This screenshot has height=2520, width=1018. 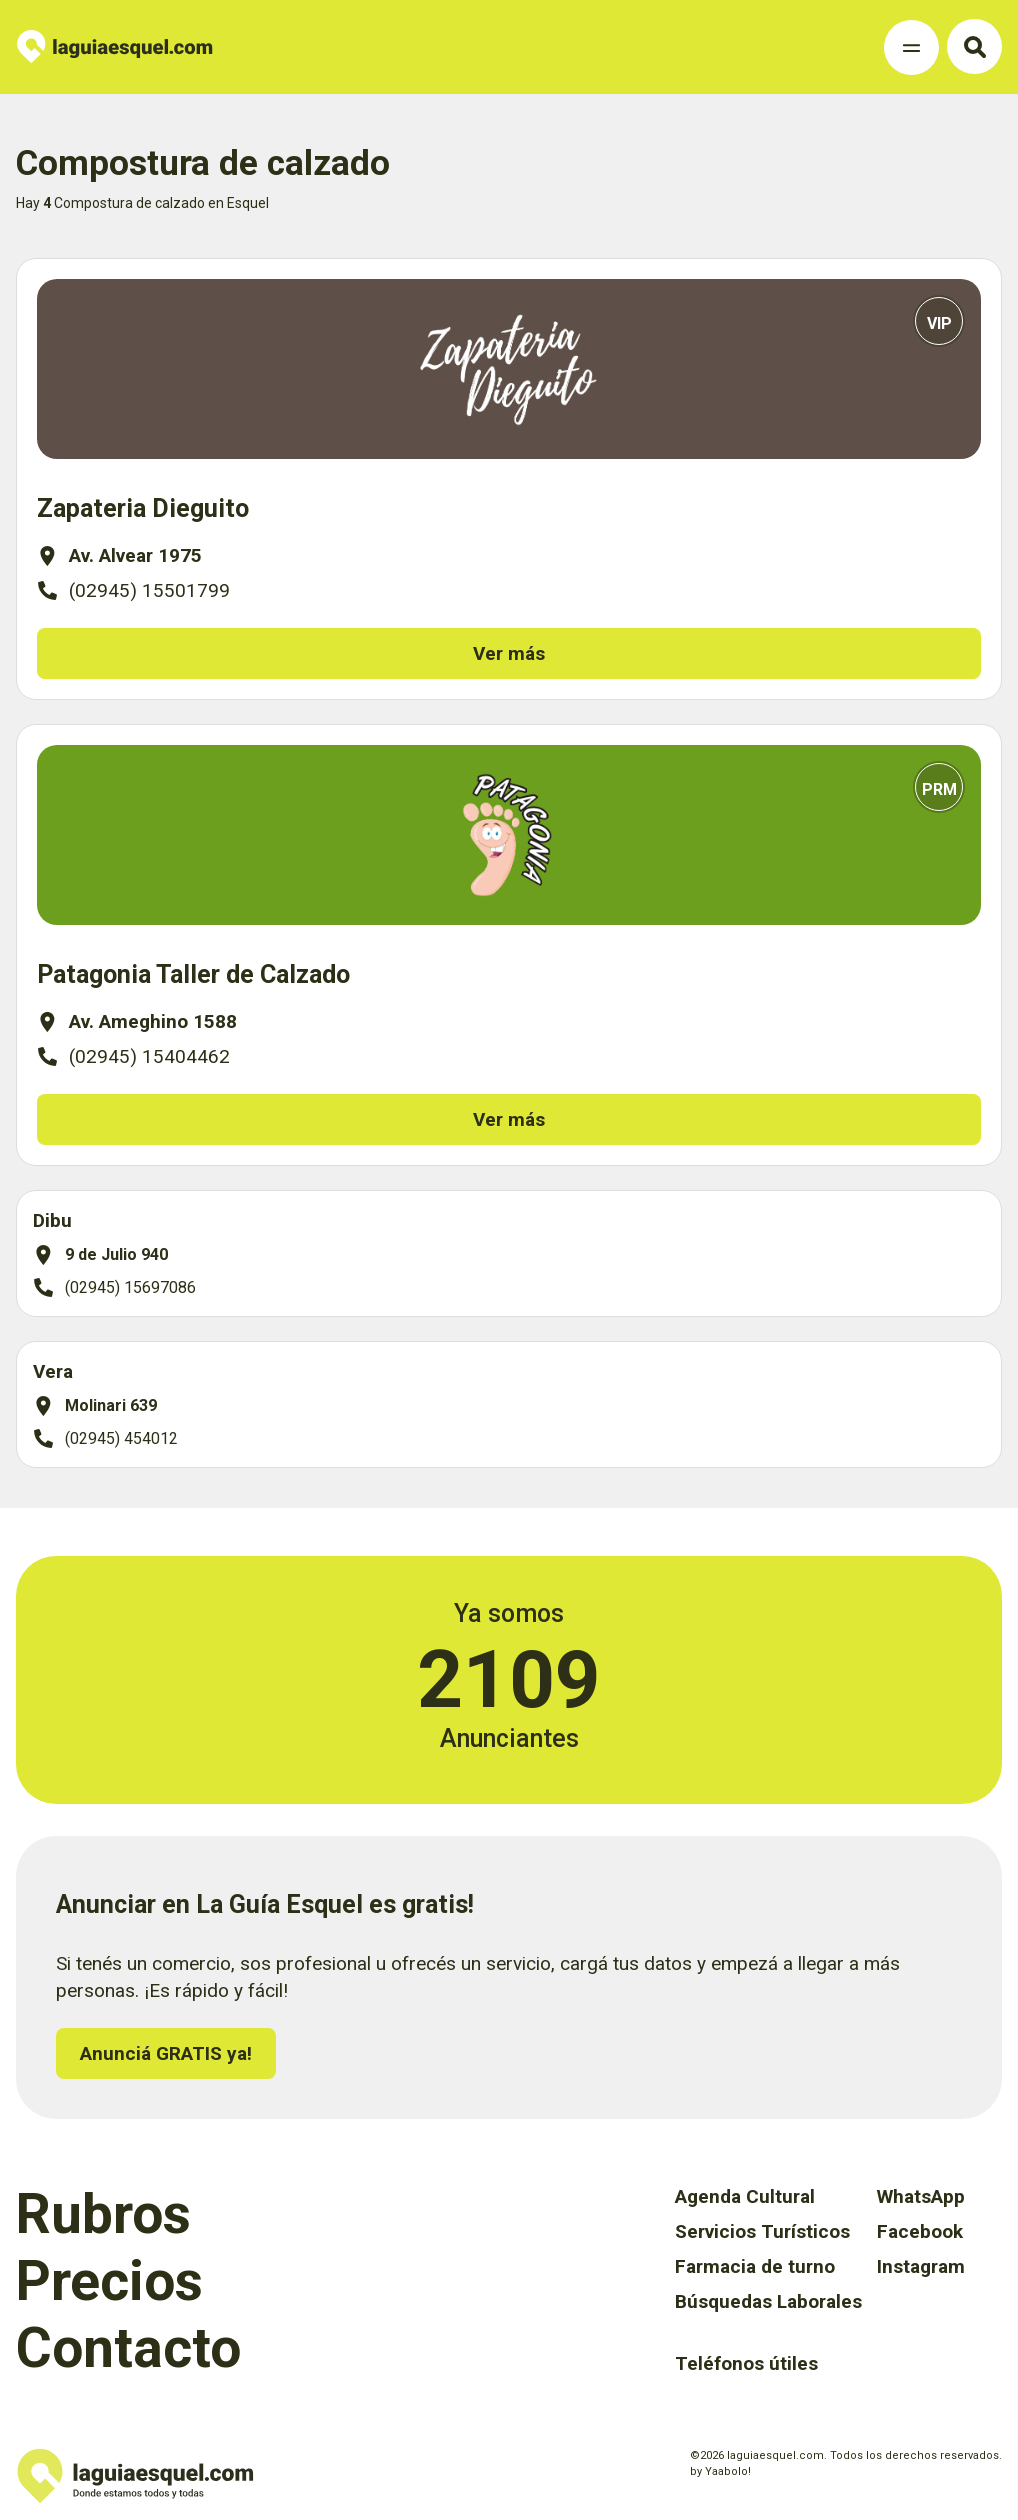 I want to click on Teléfonos útiles, so click(x=746, y=2363).